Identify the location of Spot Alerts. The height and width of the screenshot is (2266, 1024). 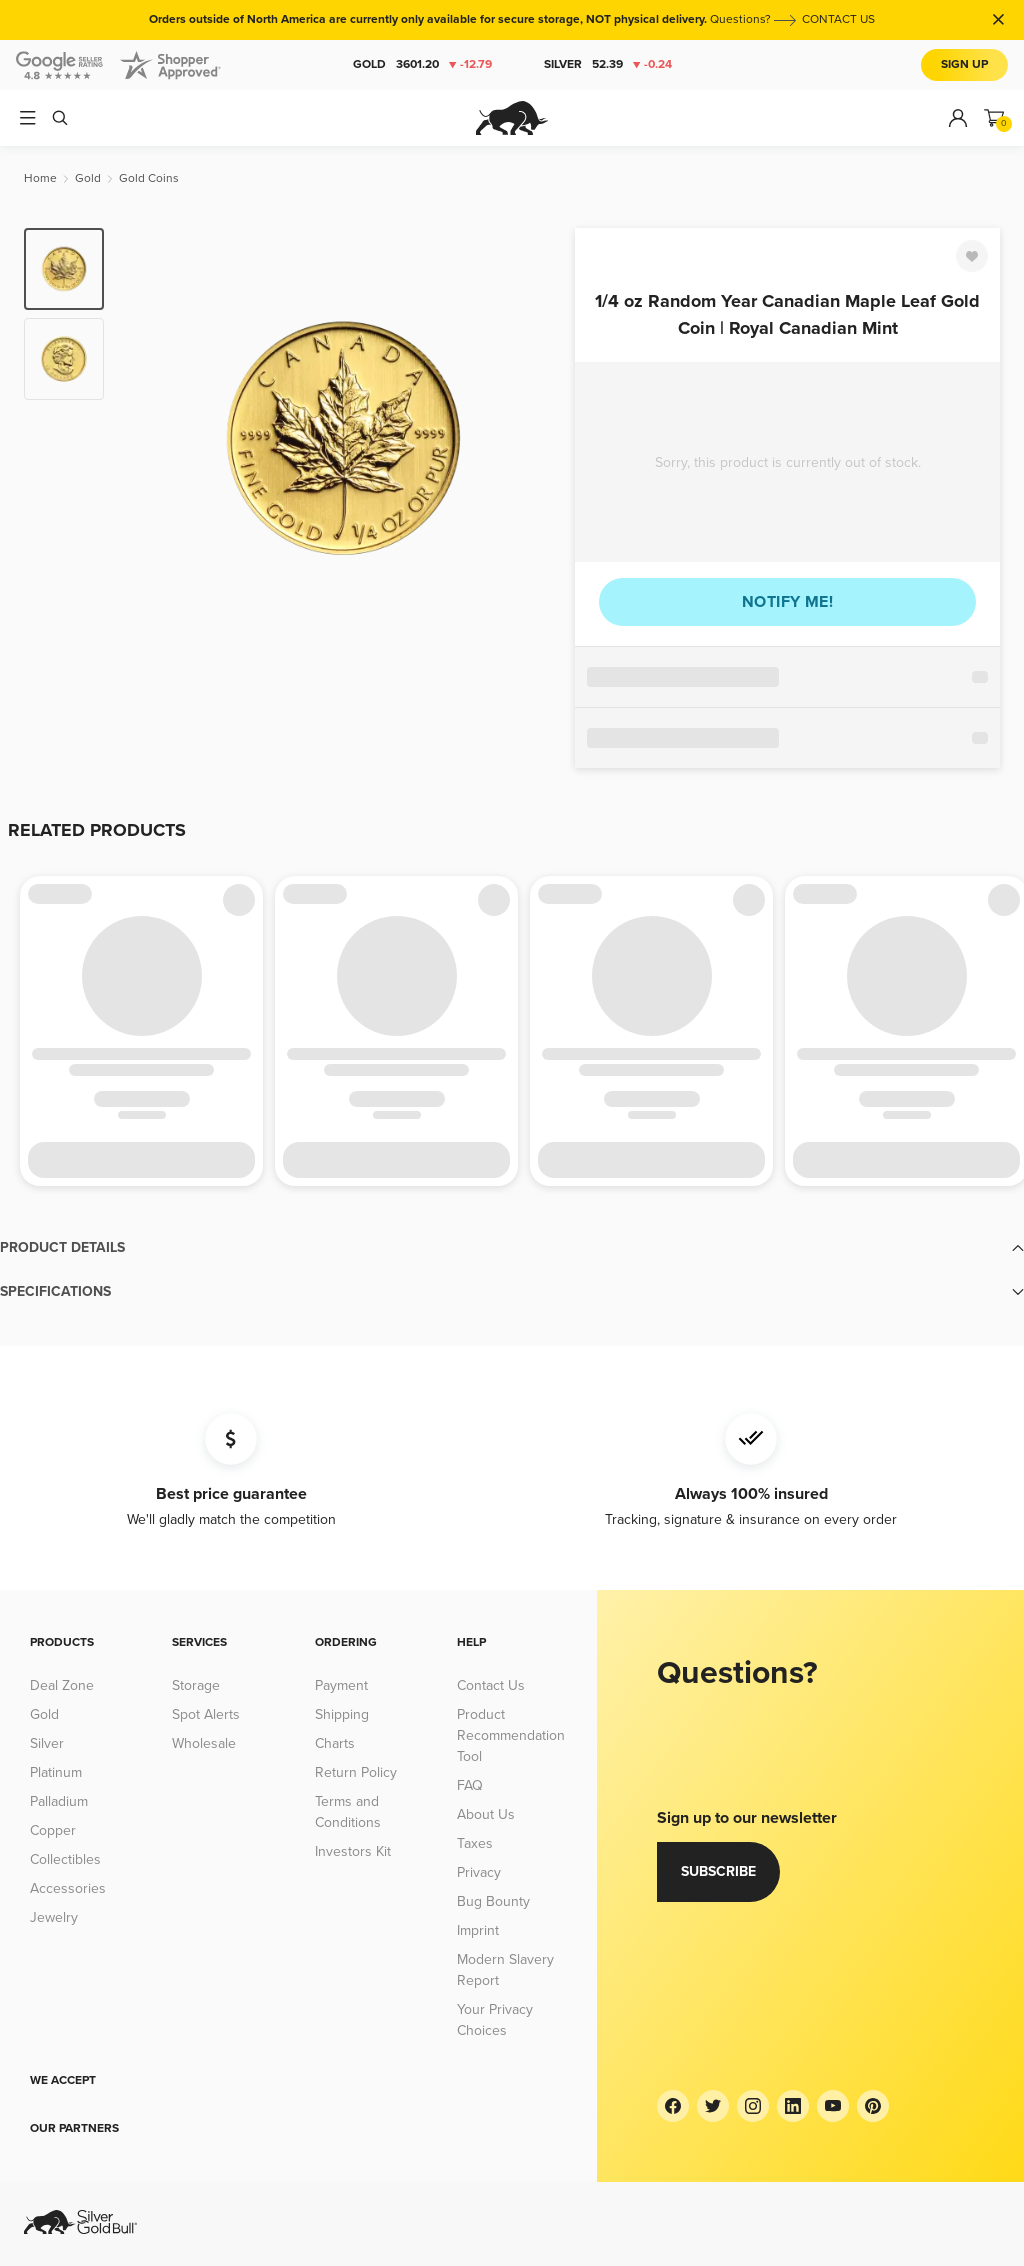
(206, 1714).